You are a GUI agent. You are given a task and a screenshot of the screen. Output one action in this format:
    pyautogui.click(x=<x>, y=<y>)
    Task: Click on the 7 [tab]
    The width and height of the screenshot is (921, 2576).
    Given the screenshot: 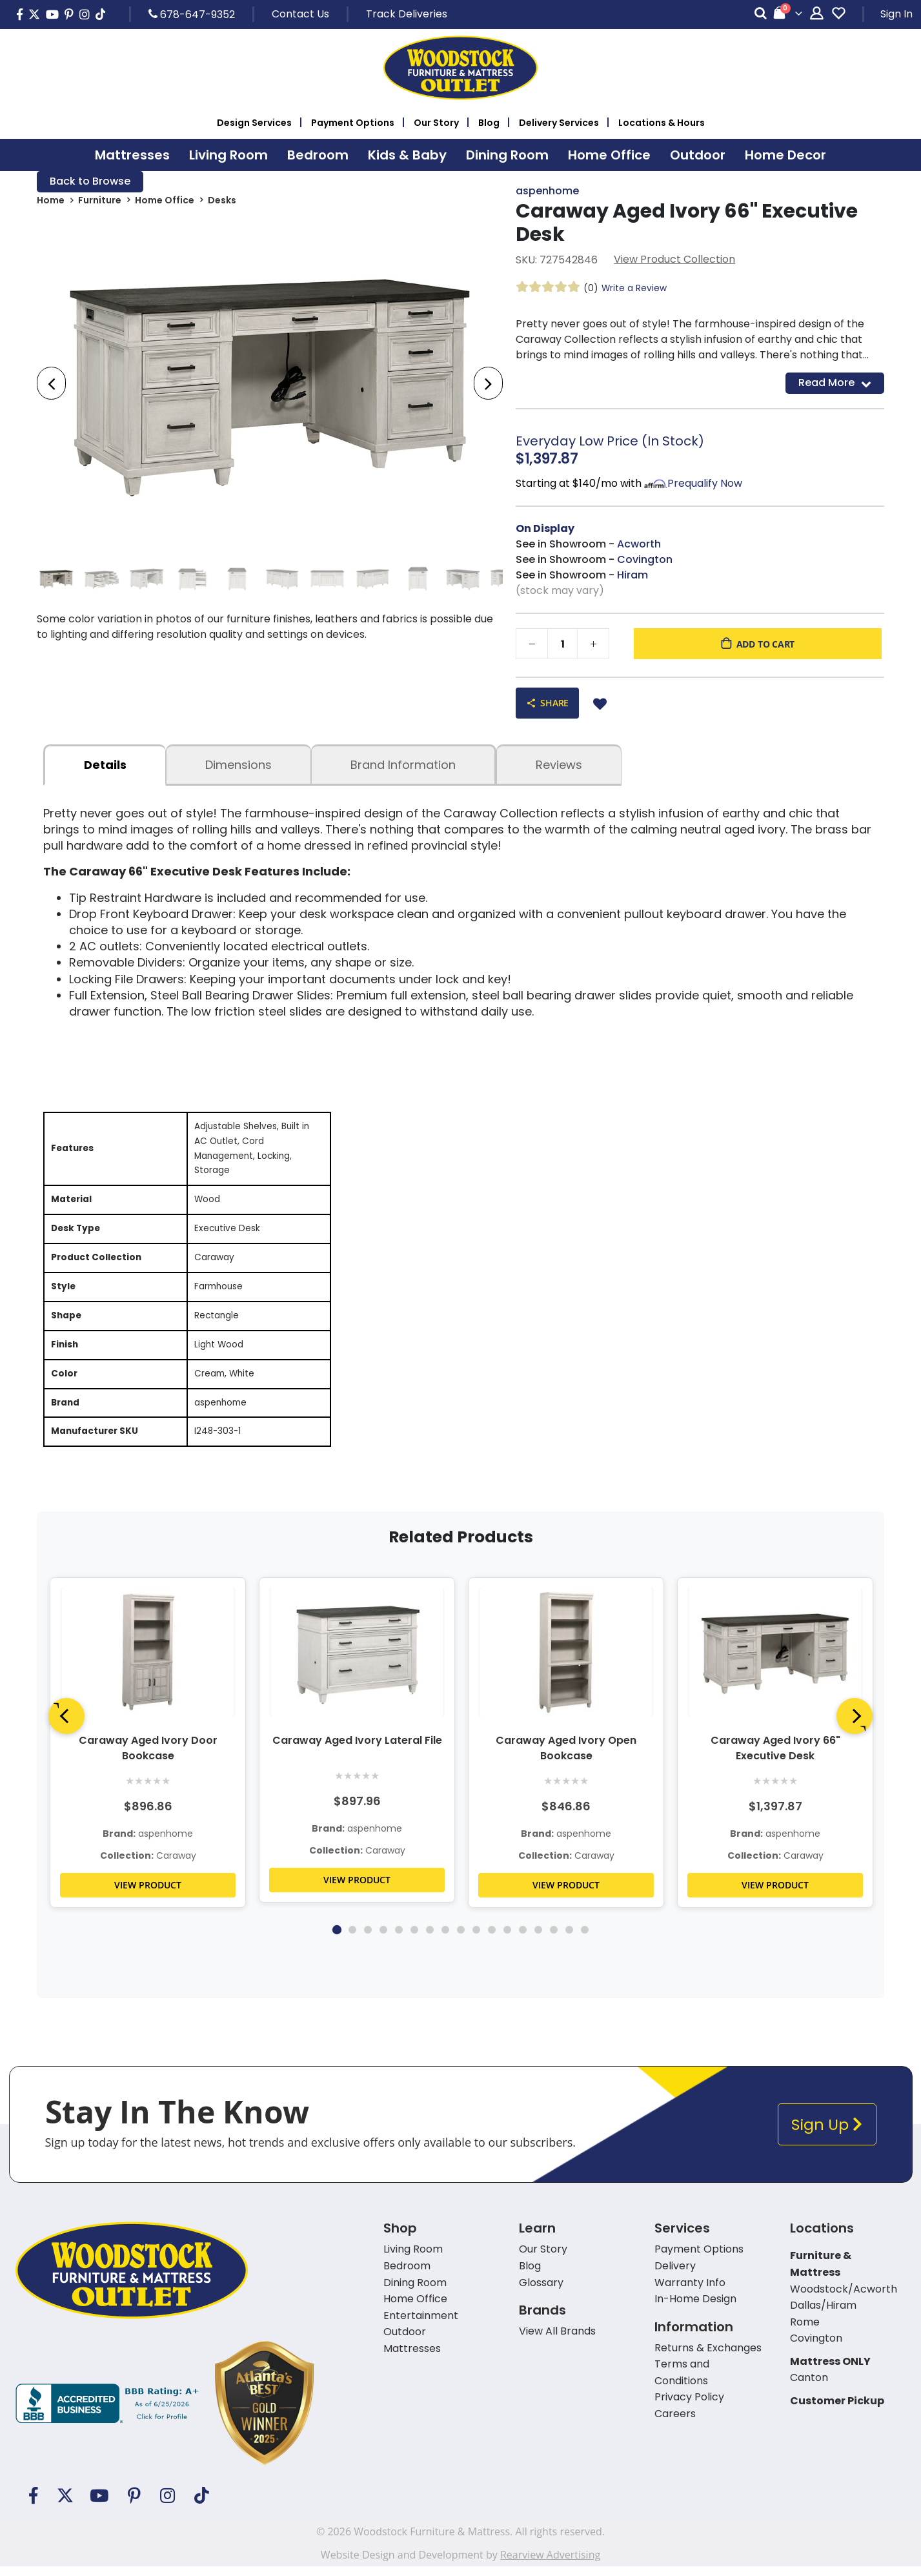 What is the action you would take?
    pyautogui.click(x=430, y=1939)
    